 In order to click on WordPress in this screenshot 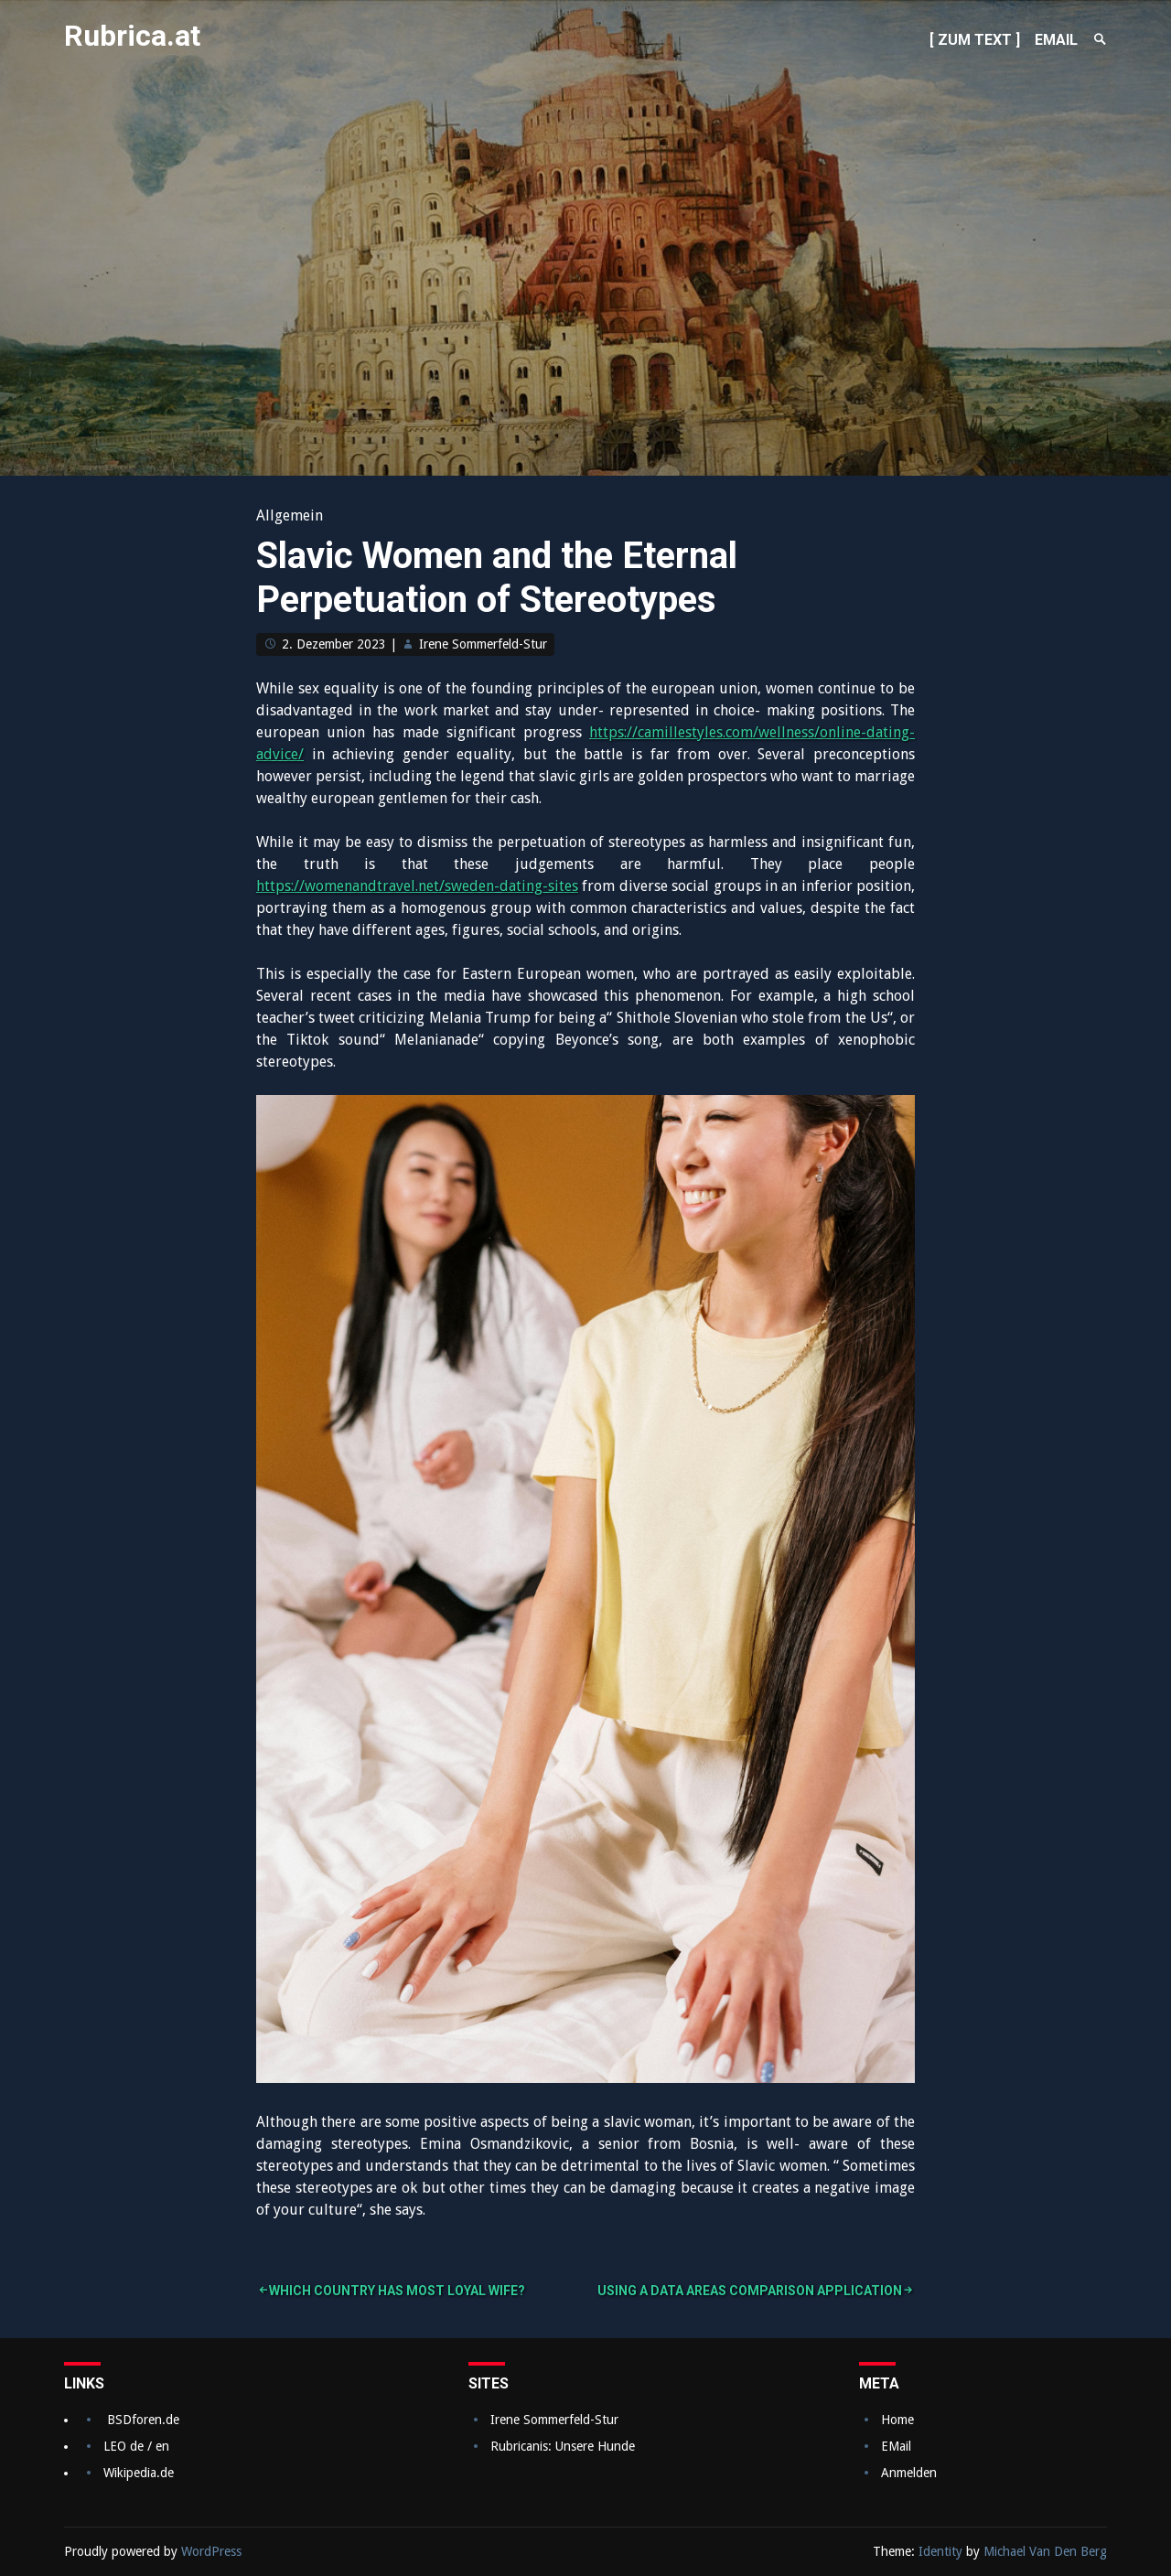, I will do `click(211, 2551)`.